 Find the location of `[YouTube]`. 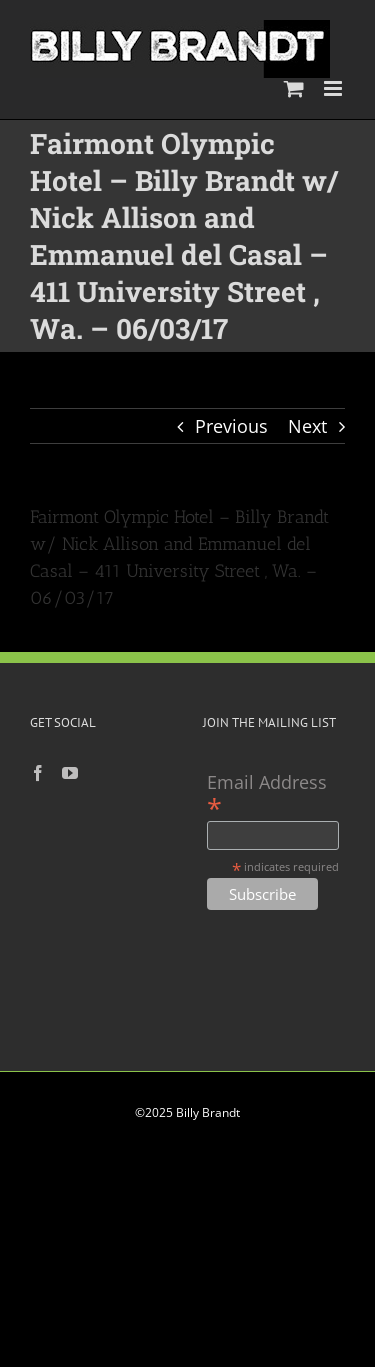

[YouTube] is located at coordinates (70, 773).